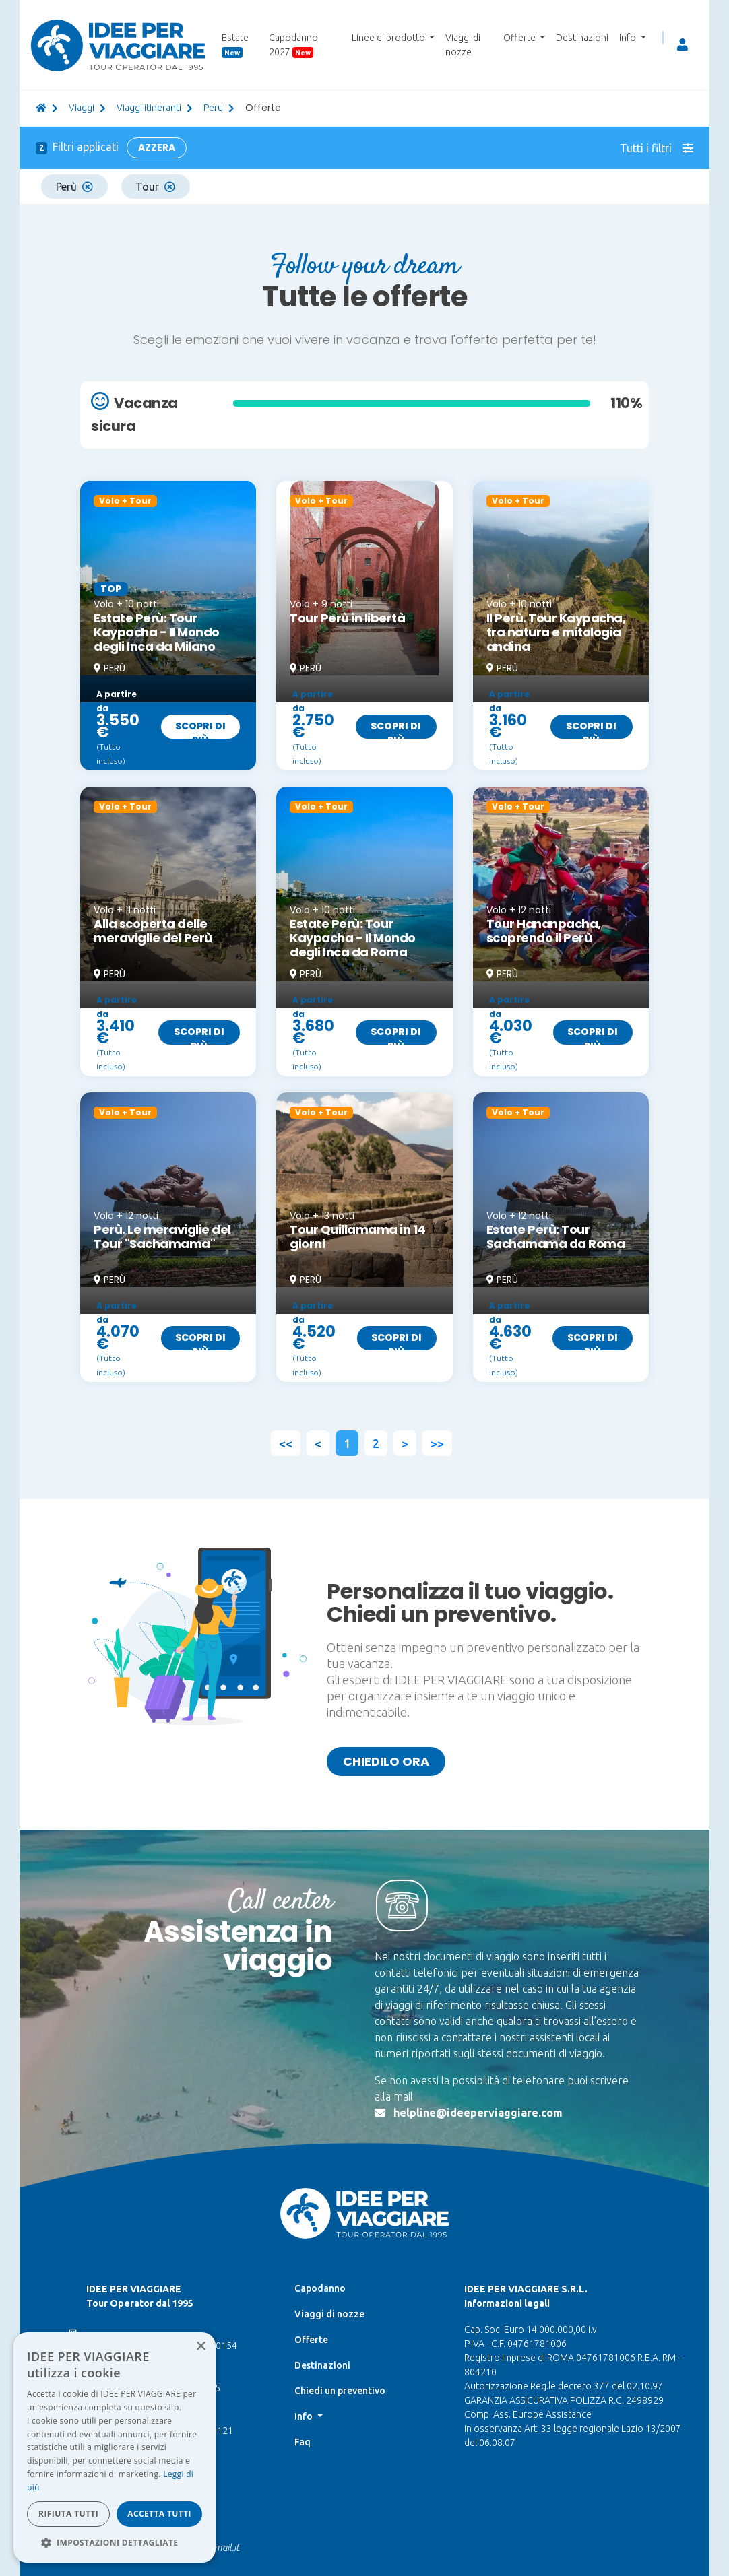  Describe the element at coordinates (582, 37) in the screenshot. I see `Destinazioni` at that location.